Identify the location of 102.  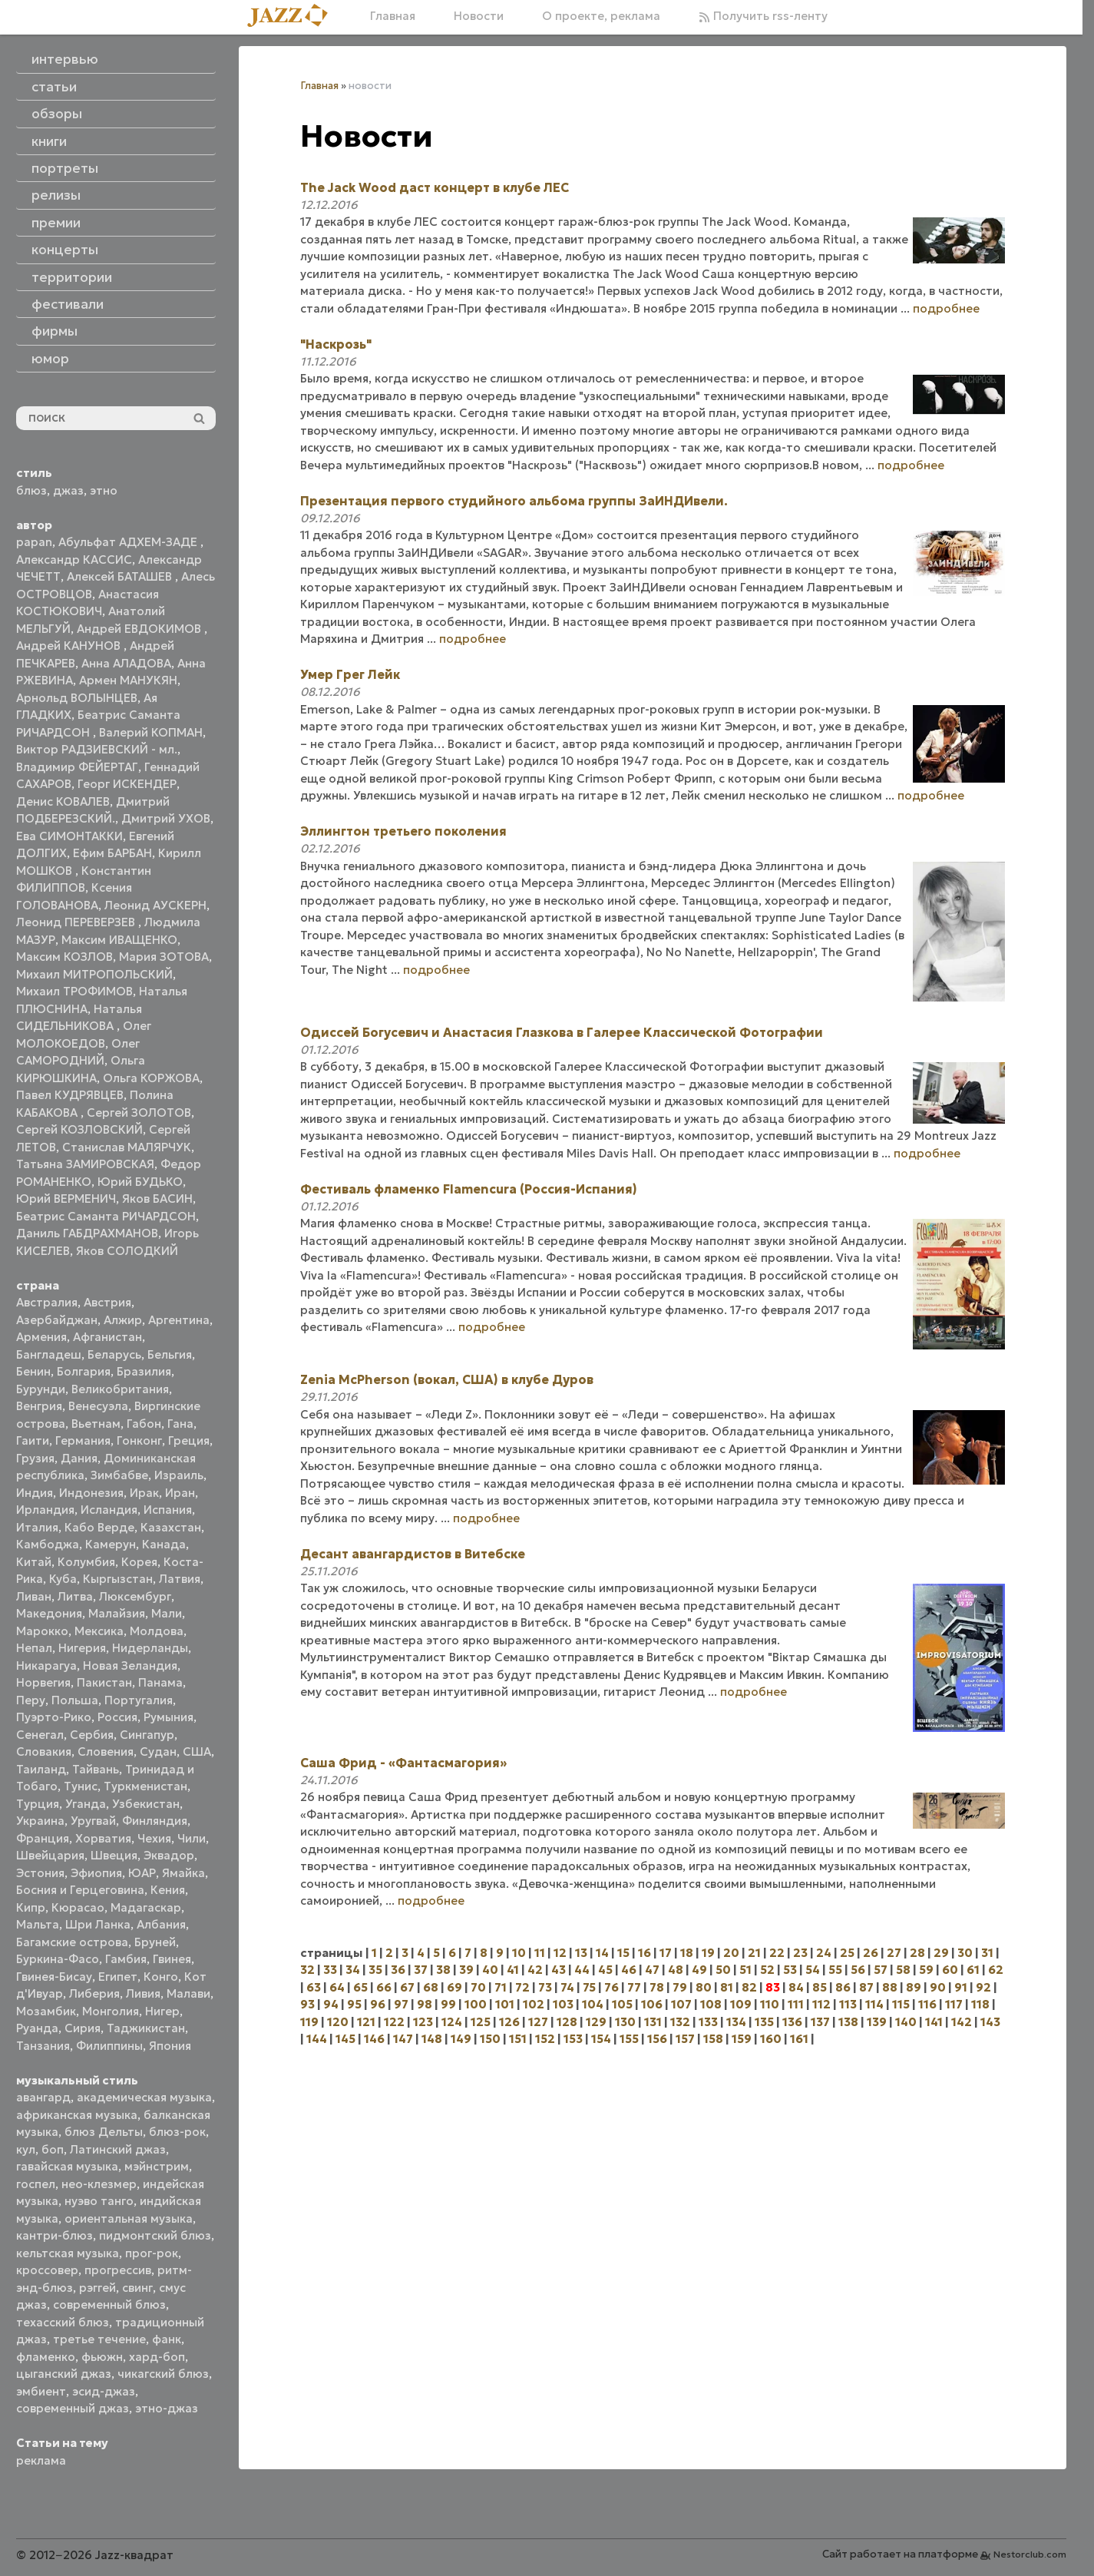
(533, 2004).